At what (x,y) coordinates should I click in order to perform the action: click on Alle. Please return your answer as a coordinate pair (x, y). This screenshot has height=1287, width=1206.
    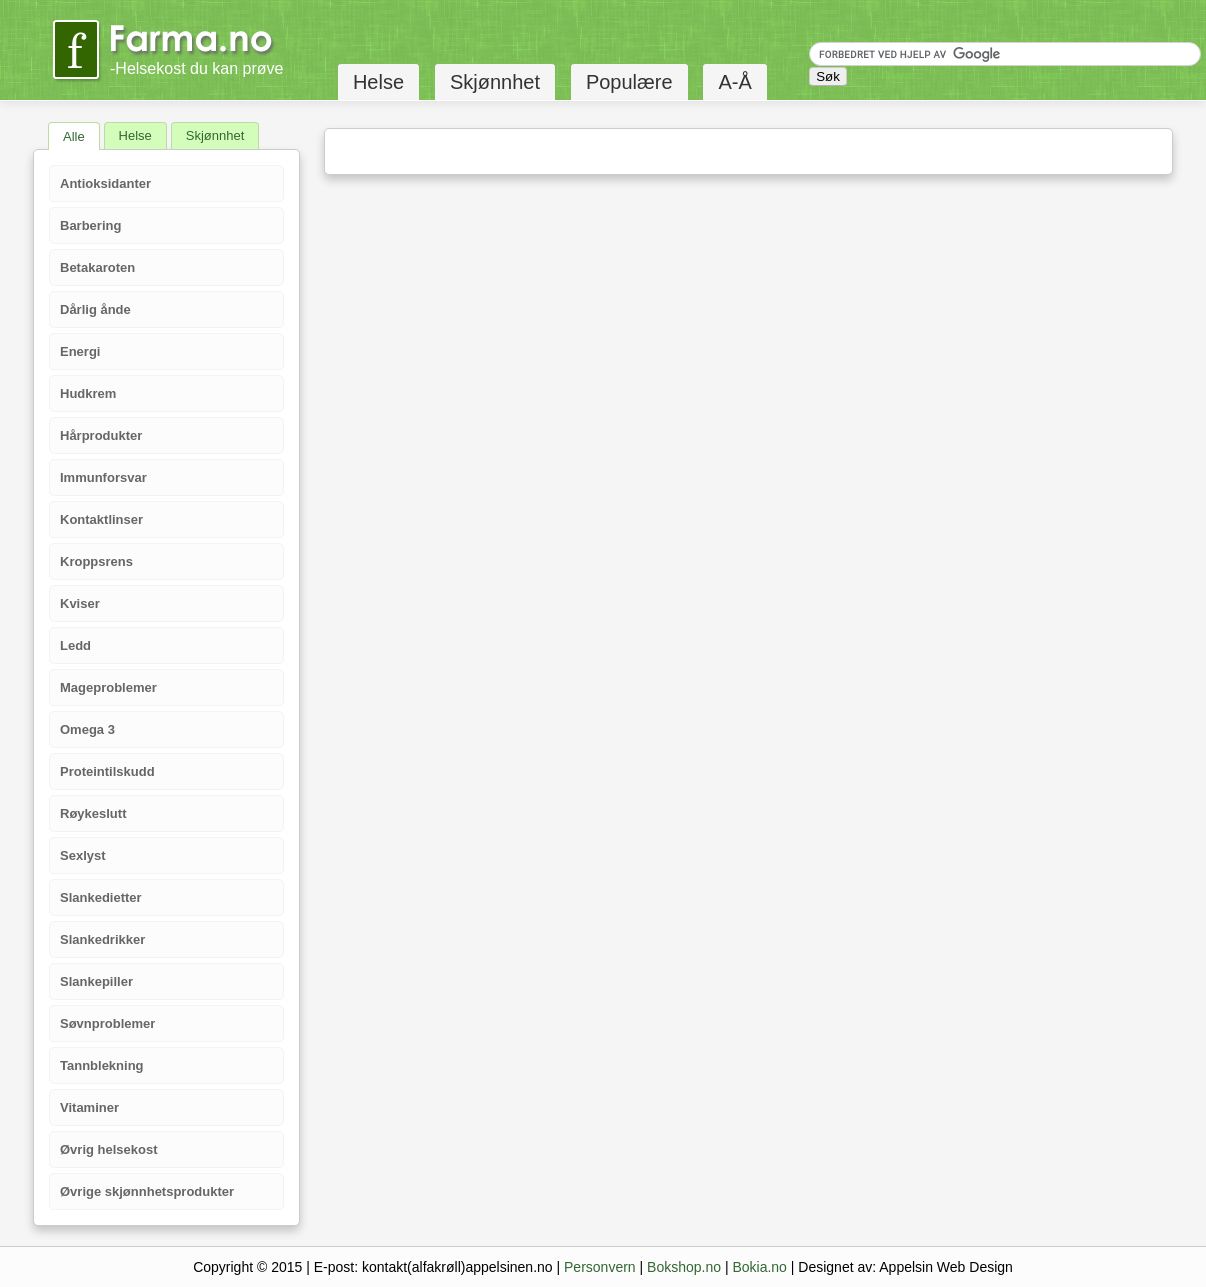
    Looking at the image, I should click on (74, 136).